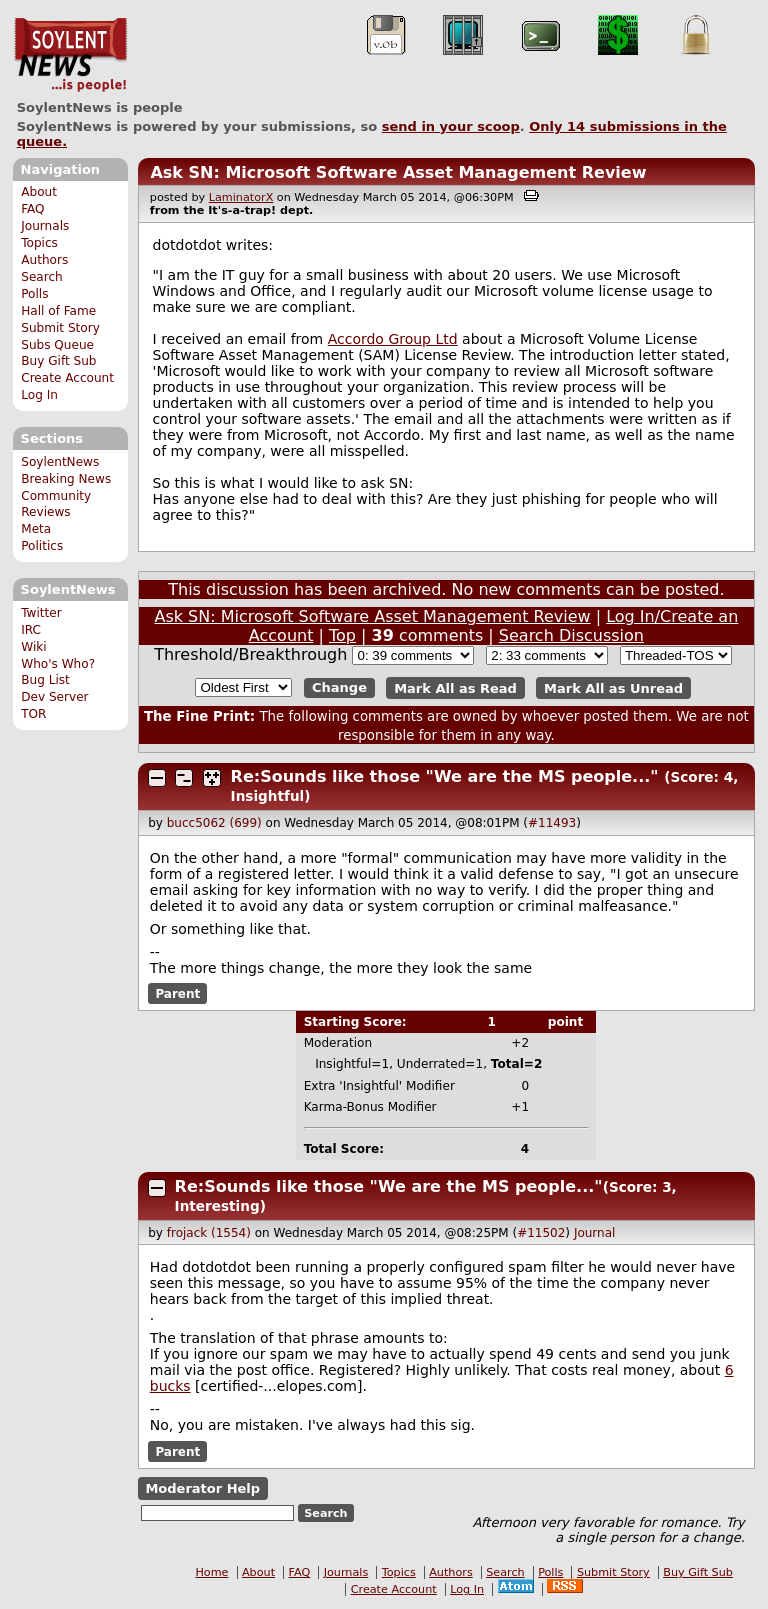 This screenshot has width=768, height=1609. I want to click on Re:Sounds like those "We are the MS people...", so click(445, 776).